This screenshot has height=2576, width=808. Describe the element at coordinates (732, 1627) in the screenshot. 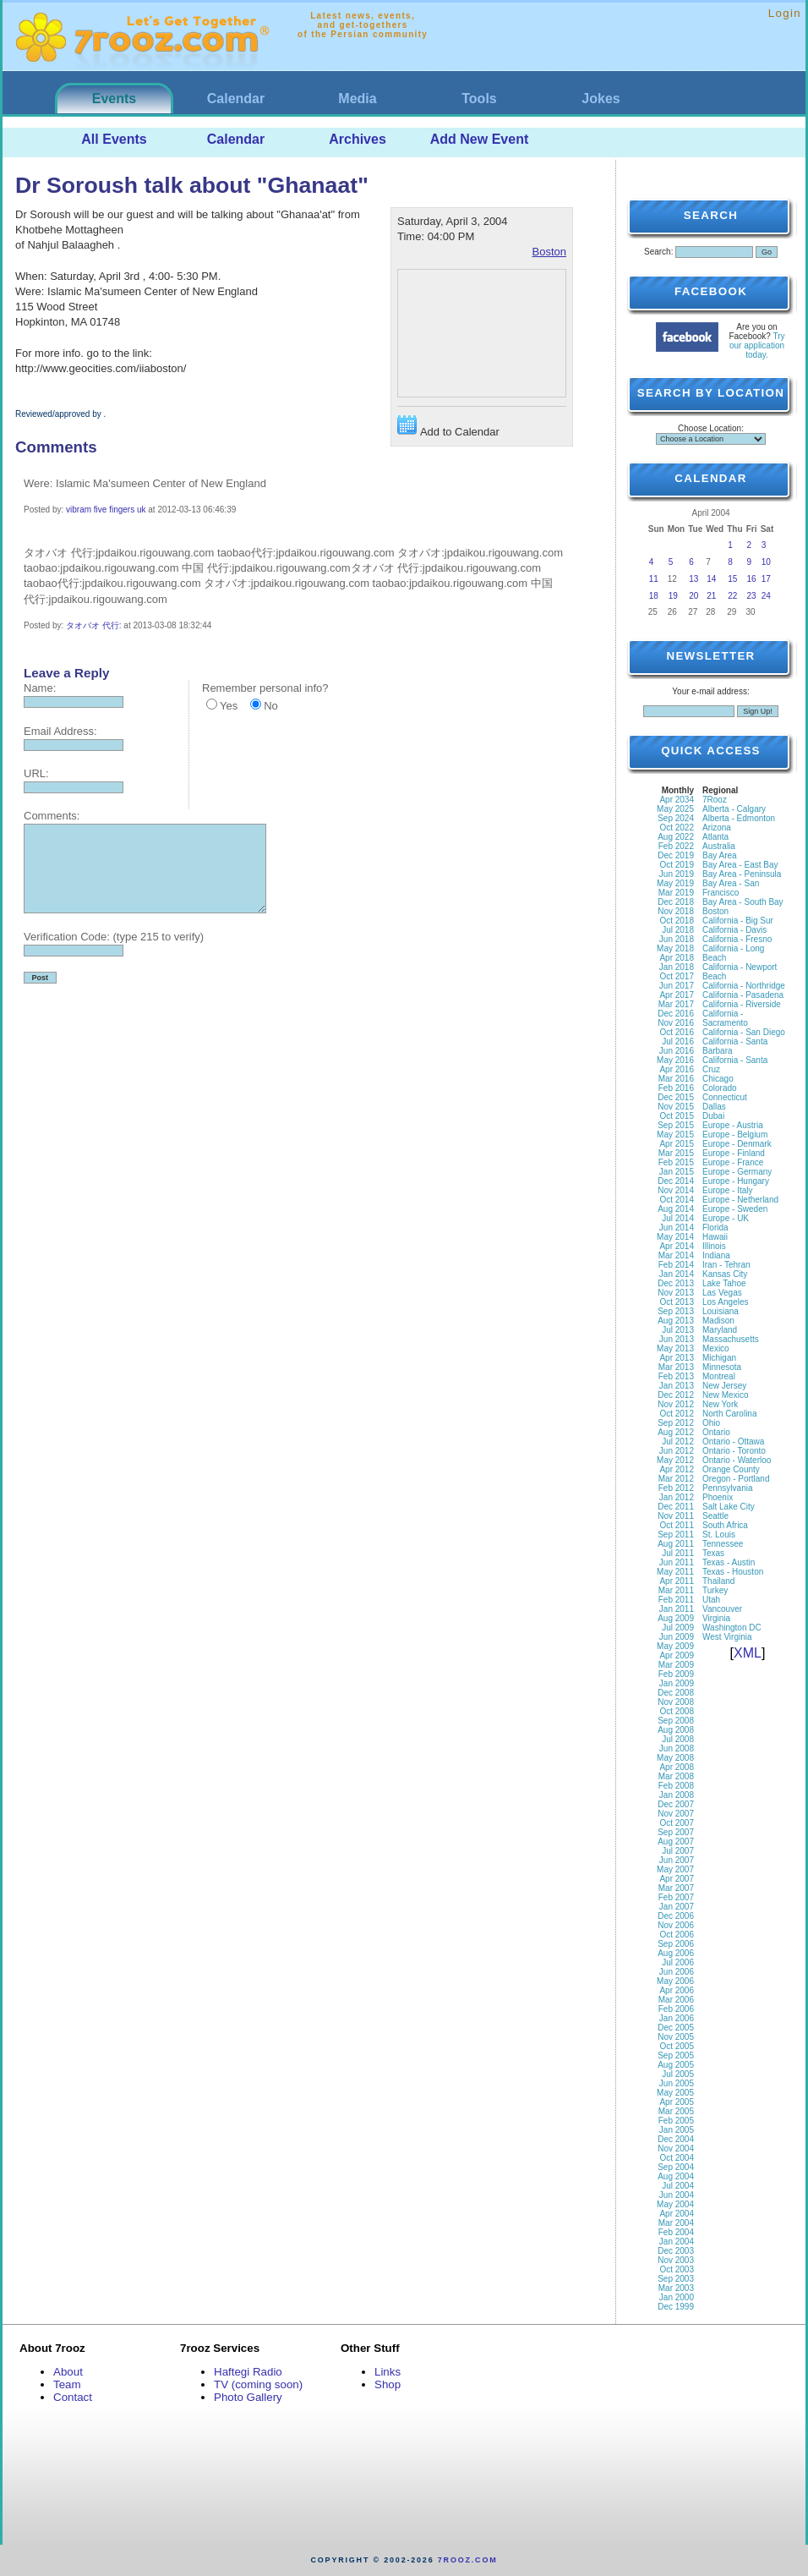

I see `Washington DC` at that location.